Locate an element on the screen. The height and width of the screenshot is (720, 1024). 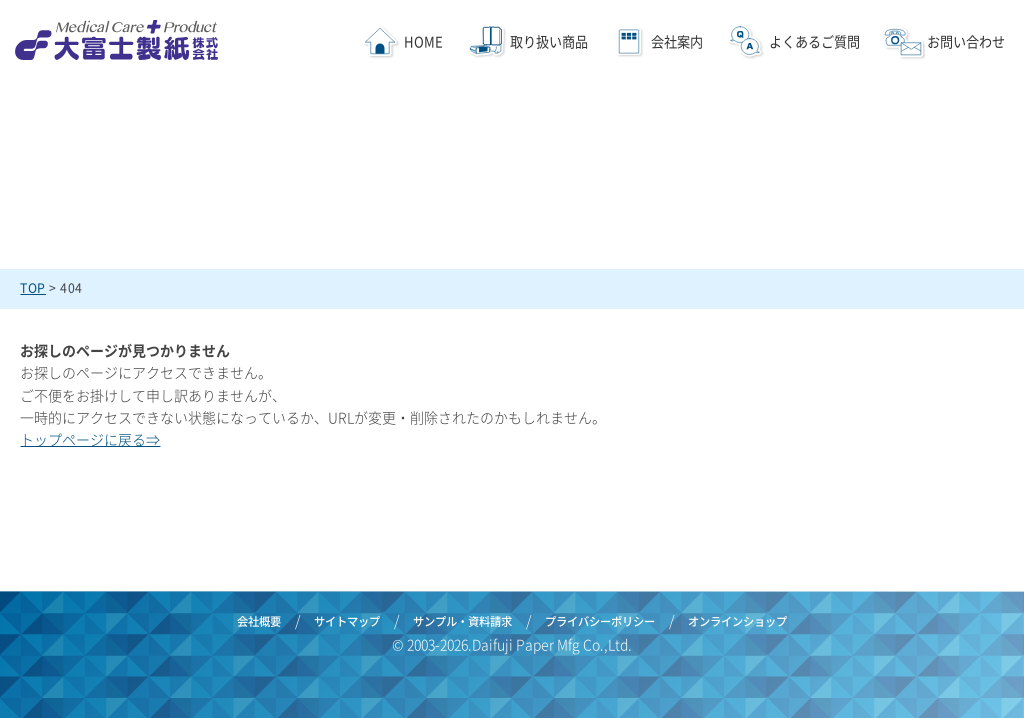
HOME is located at coordinates (423, 41).